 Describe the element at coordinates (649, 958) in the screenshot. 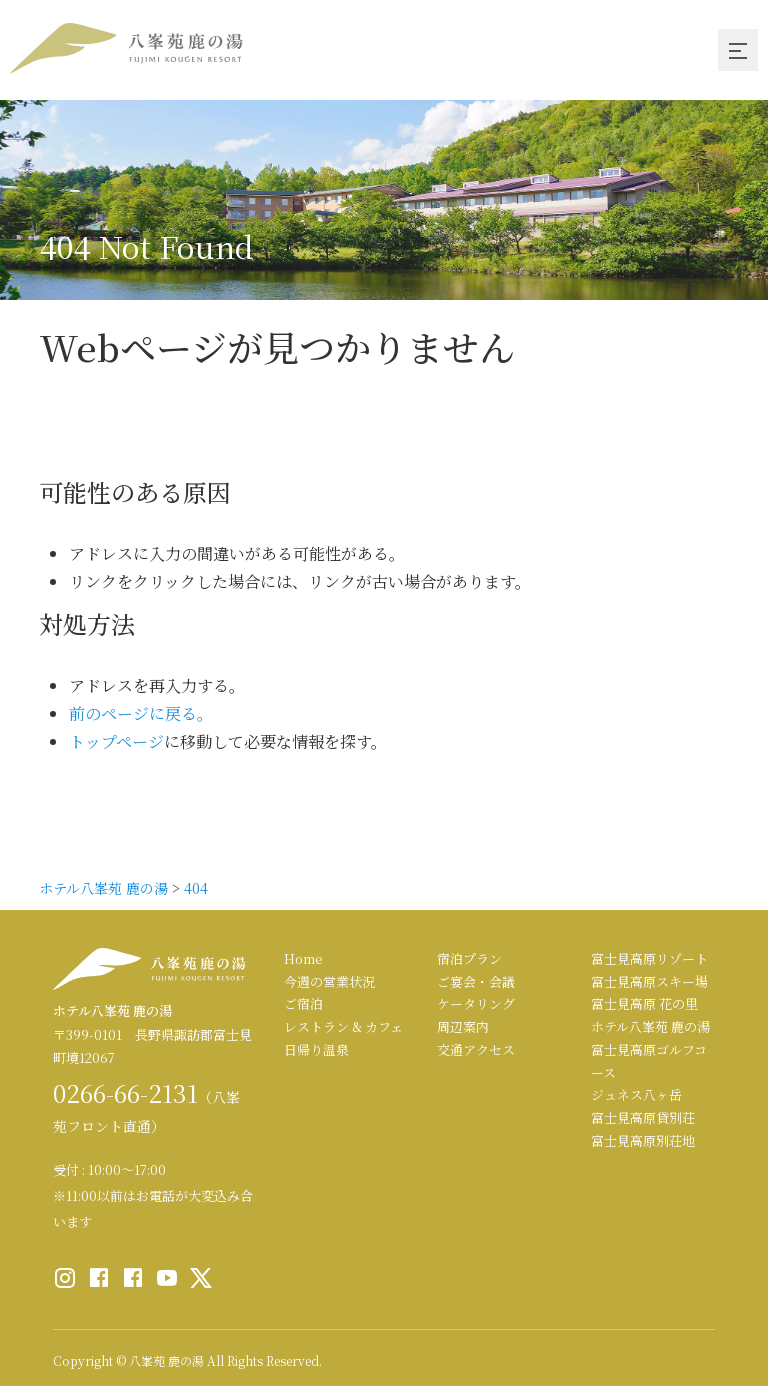

I see `富士見高原リゾート` at that location.